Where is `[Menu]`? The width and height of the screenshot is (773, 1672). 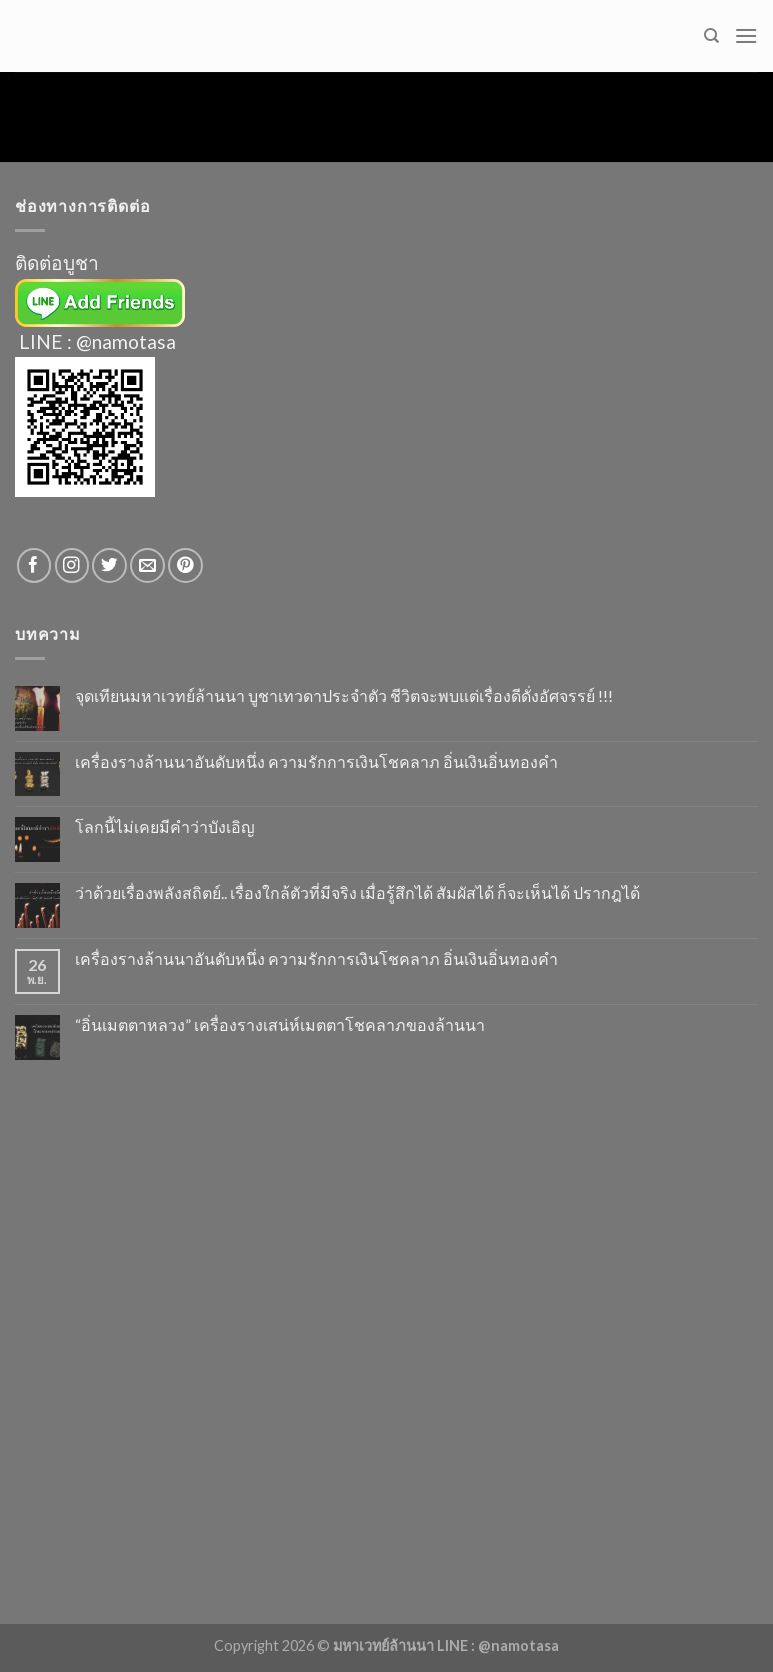
[Menu] is located at coordinates (746, 35).